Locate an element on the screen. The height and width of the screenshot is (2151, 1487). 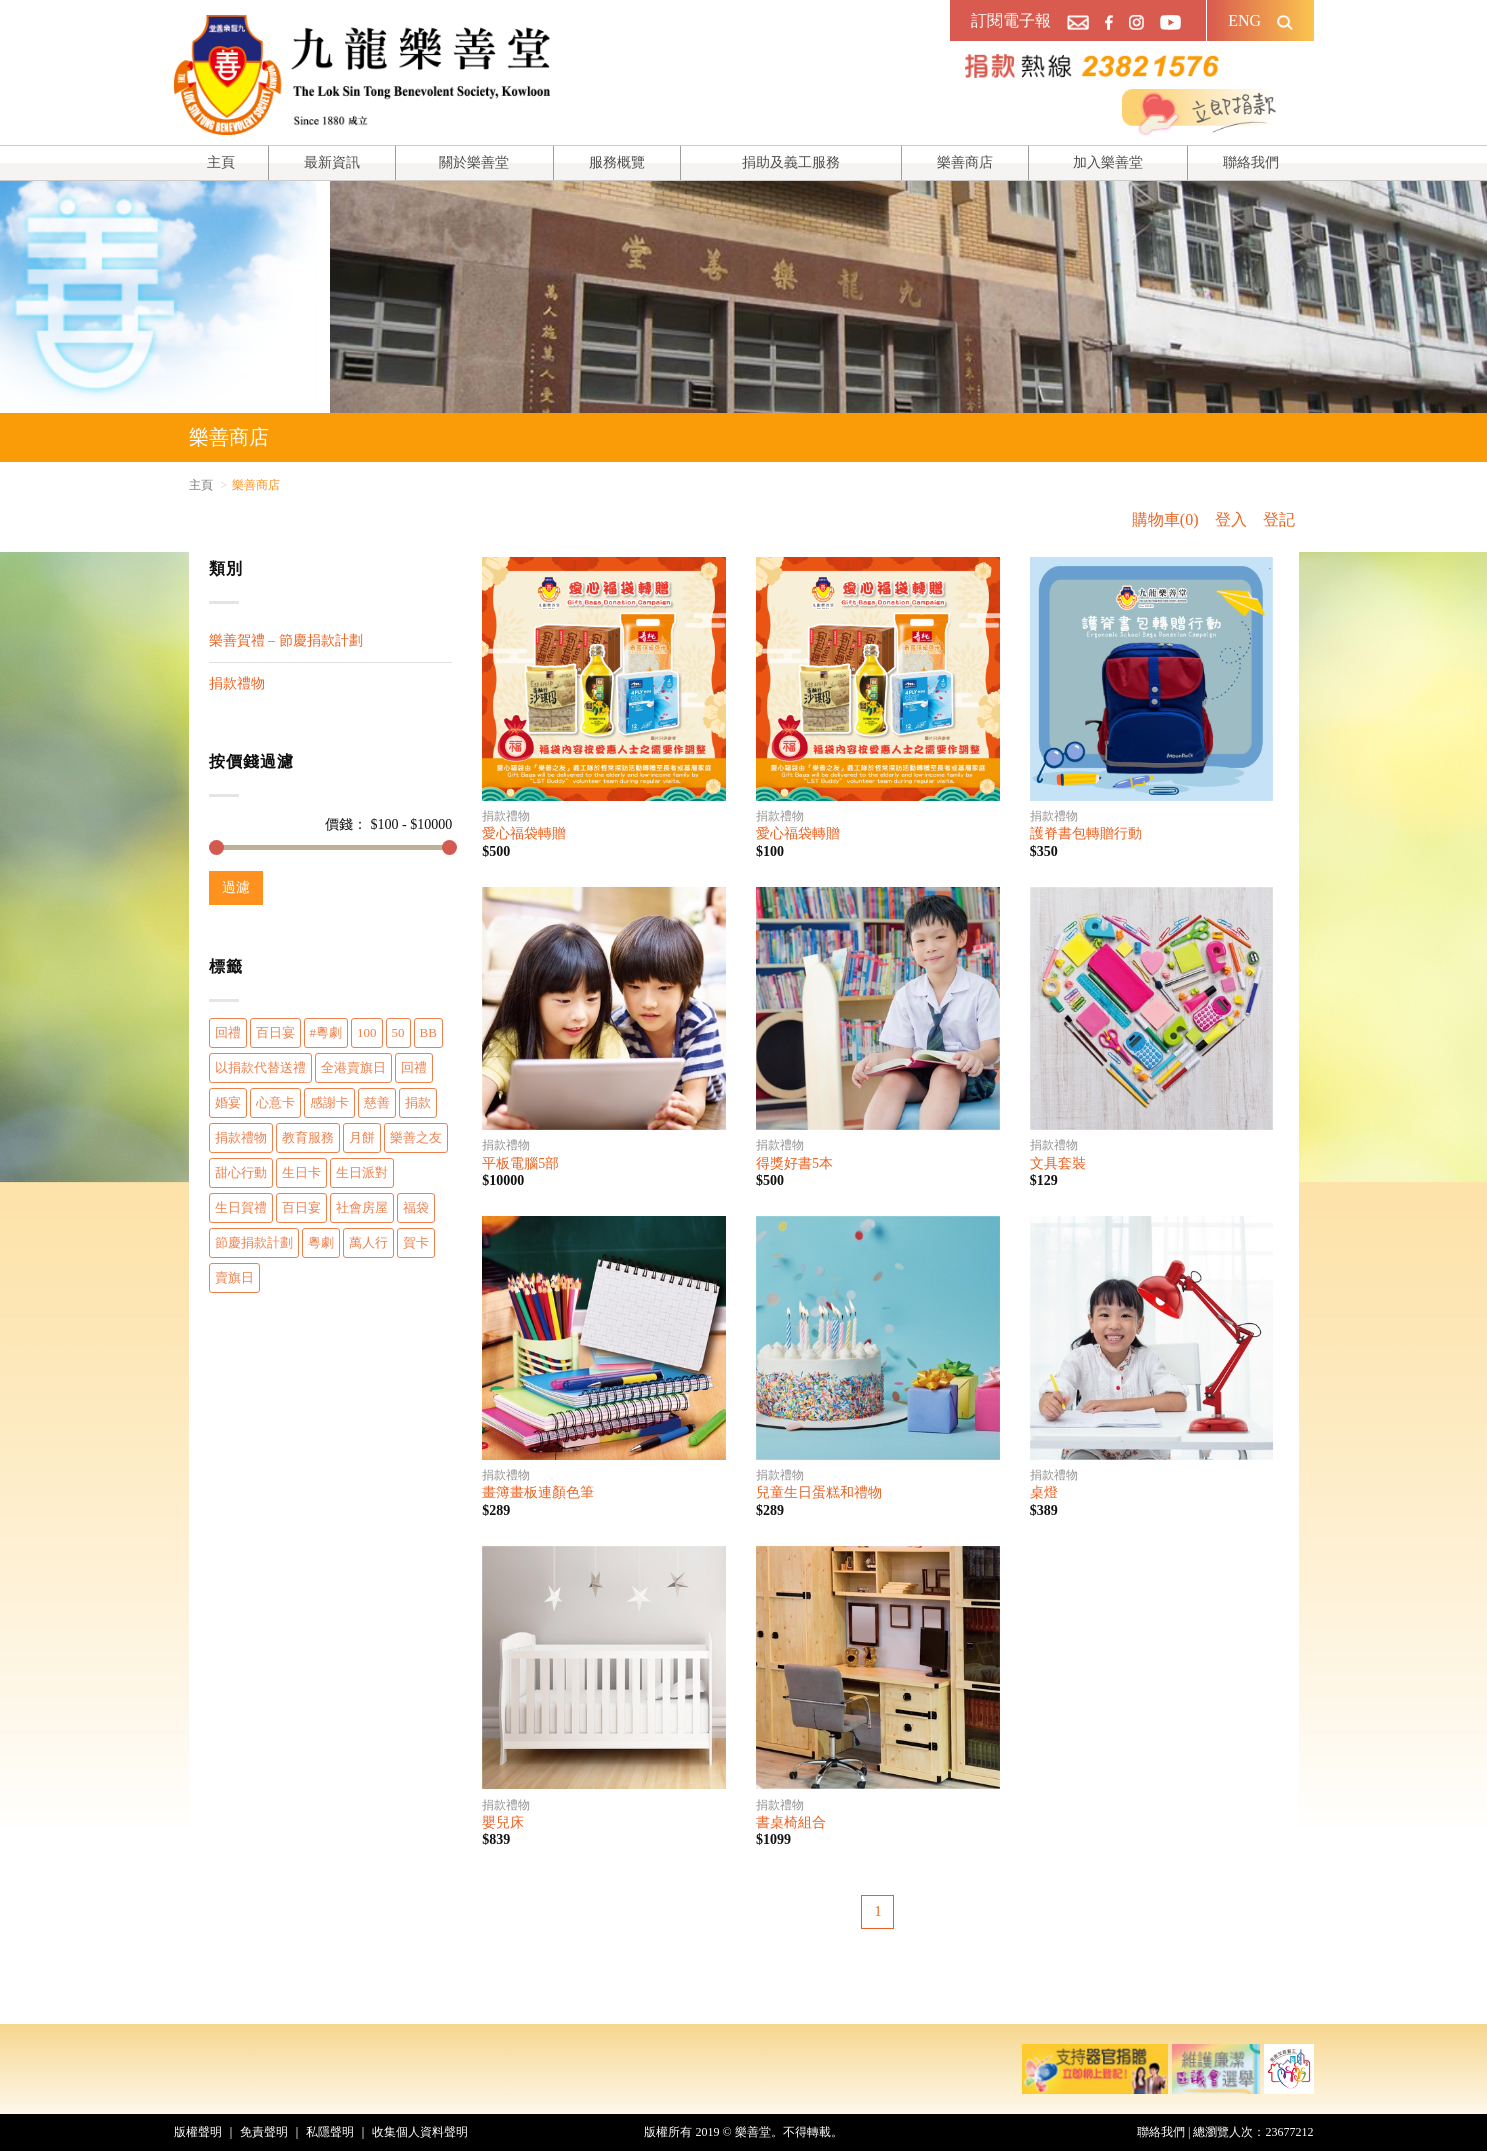
以捐款代替送禮 is located at coordinates (260, 1067).